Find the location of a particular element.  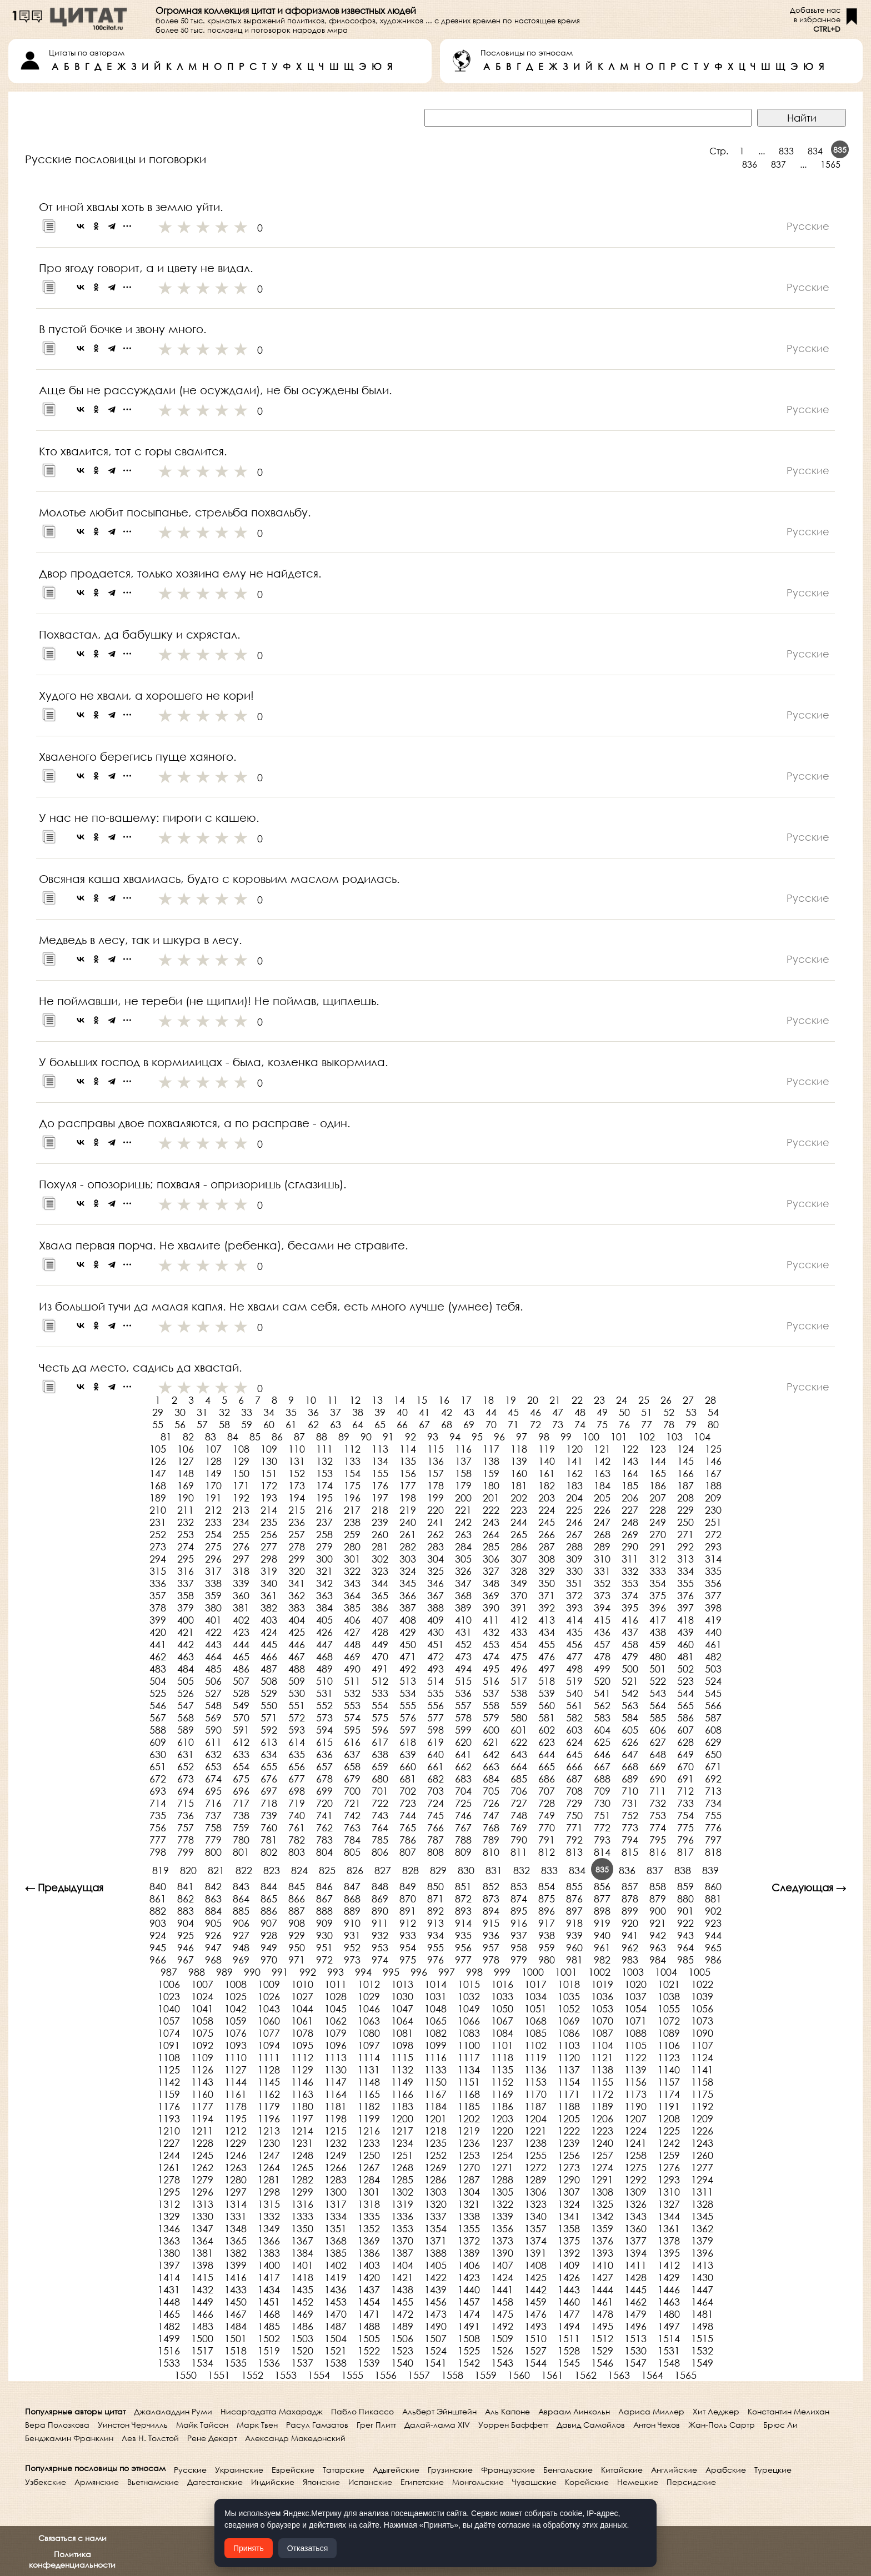

1084 is located at coordinates (502, 2033).